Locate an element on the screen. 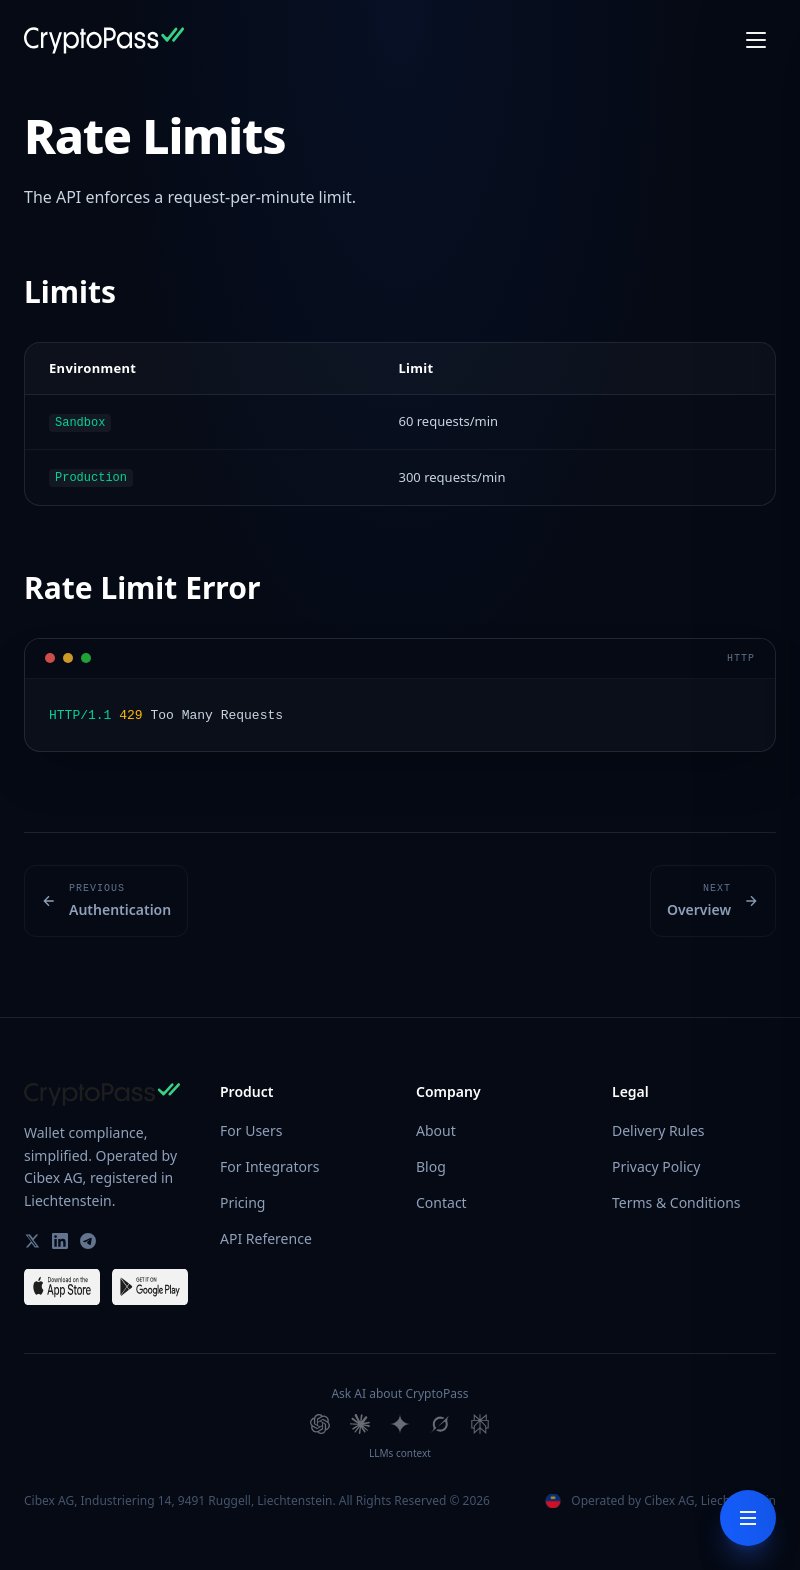  [Ask Gemini about CryptoPass] is located at coordinates (400, 1421).